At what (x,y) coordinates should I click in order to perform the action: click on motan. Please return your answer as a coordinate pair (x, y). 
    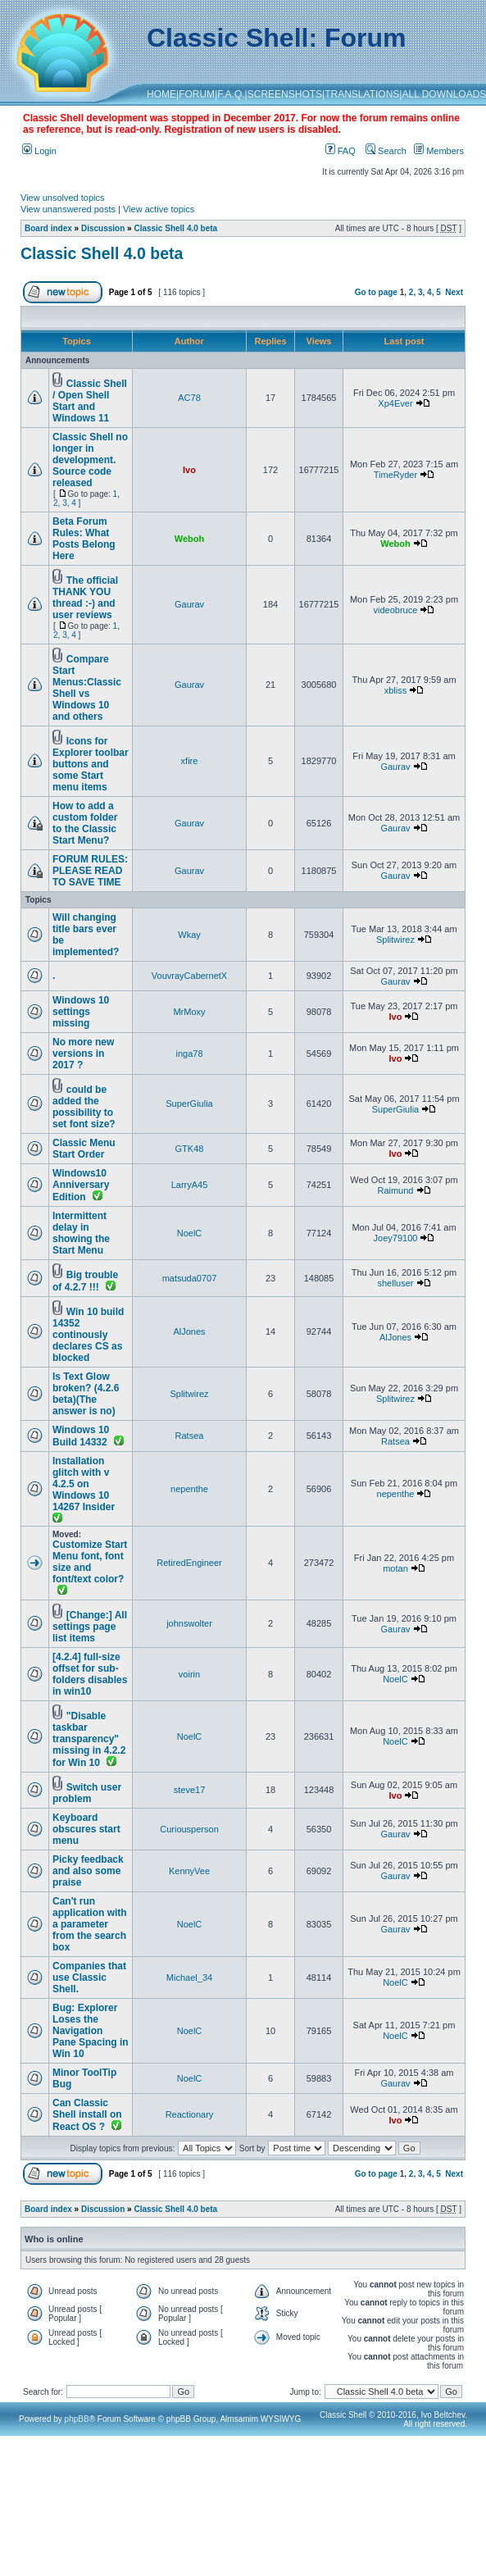
    Looking at the image, I should click on (395, 1568).